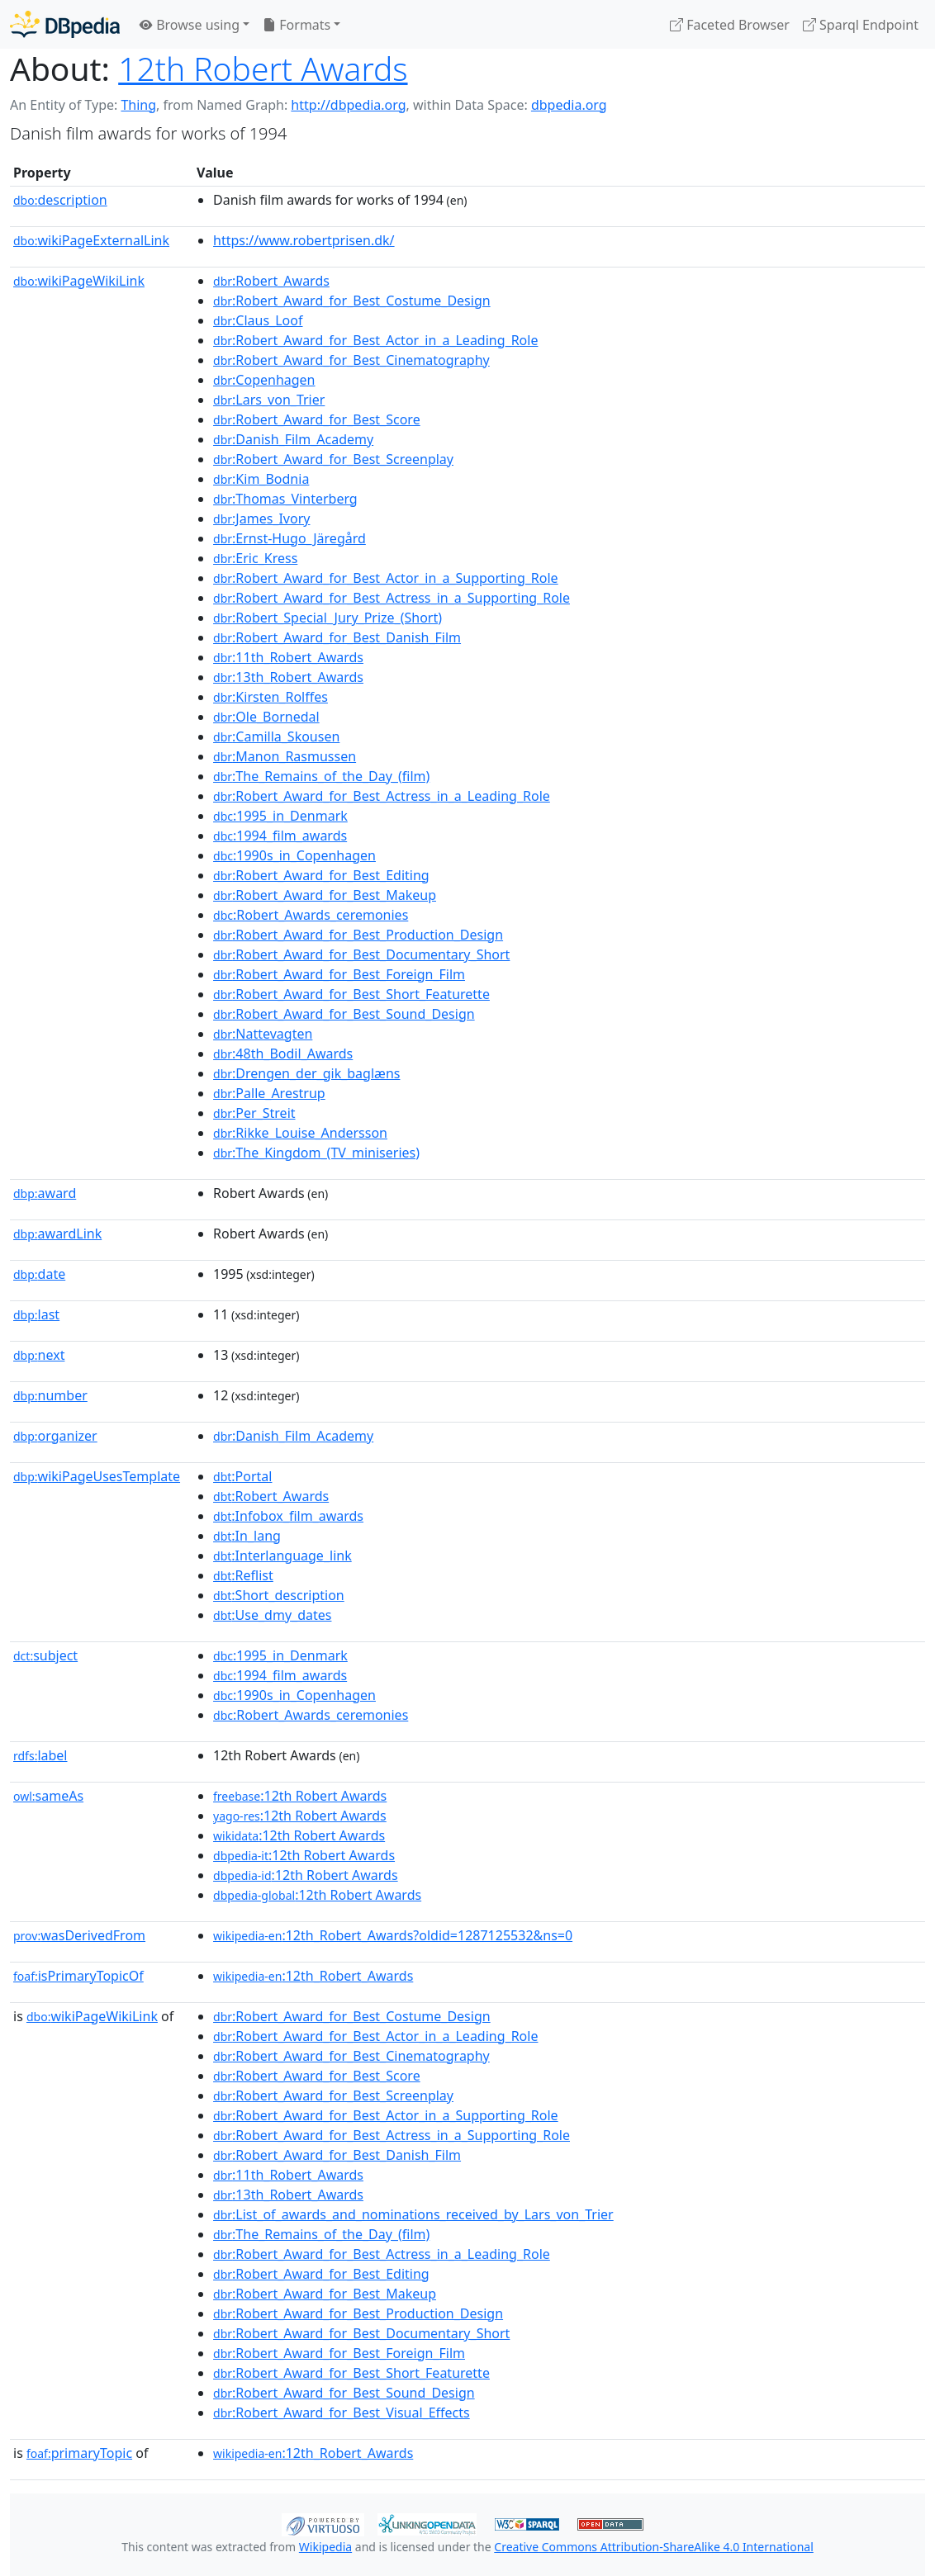 The height and width of the screenshot is (2576, 935). What do you see at coordinates (280, 816) in the screenshot?
I see `:1995_in_Denmark` at bounding box center [280, 816].